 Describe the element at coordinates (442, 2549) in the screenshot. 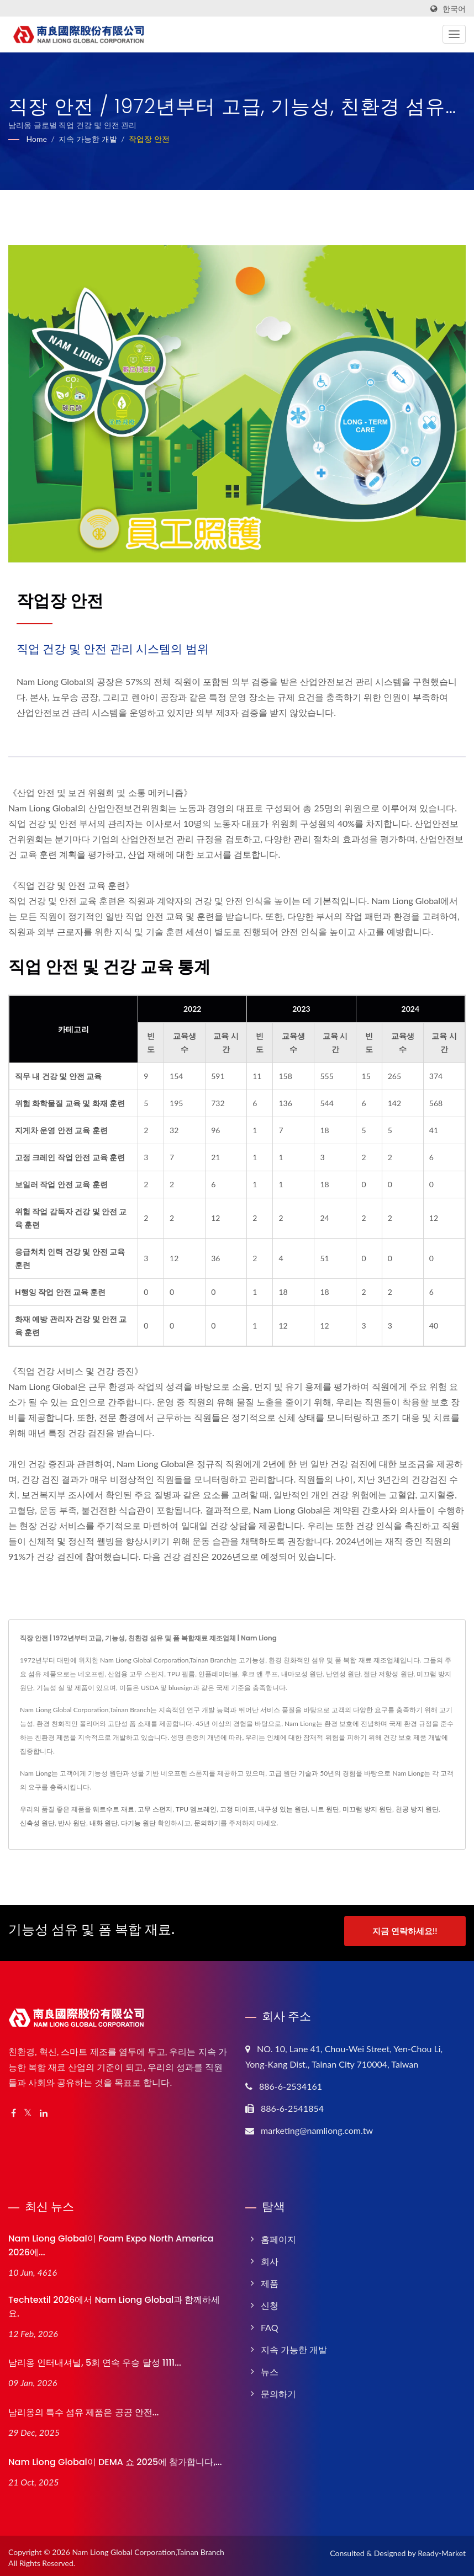

I see `Ready-Market` at that location.